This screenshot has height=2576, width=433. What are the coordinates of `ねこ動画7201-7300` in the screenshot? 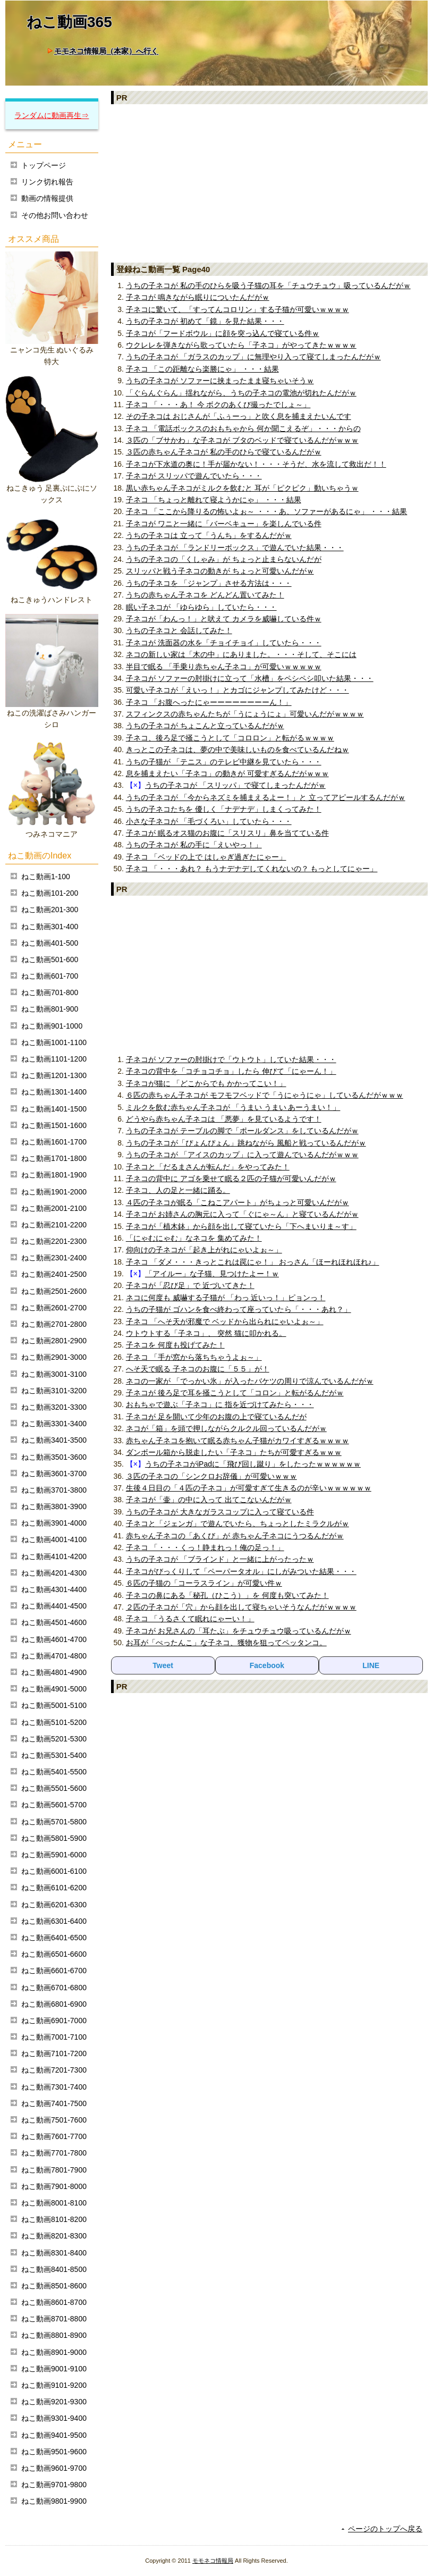 It's located at (54, 2070).